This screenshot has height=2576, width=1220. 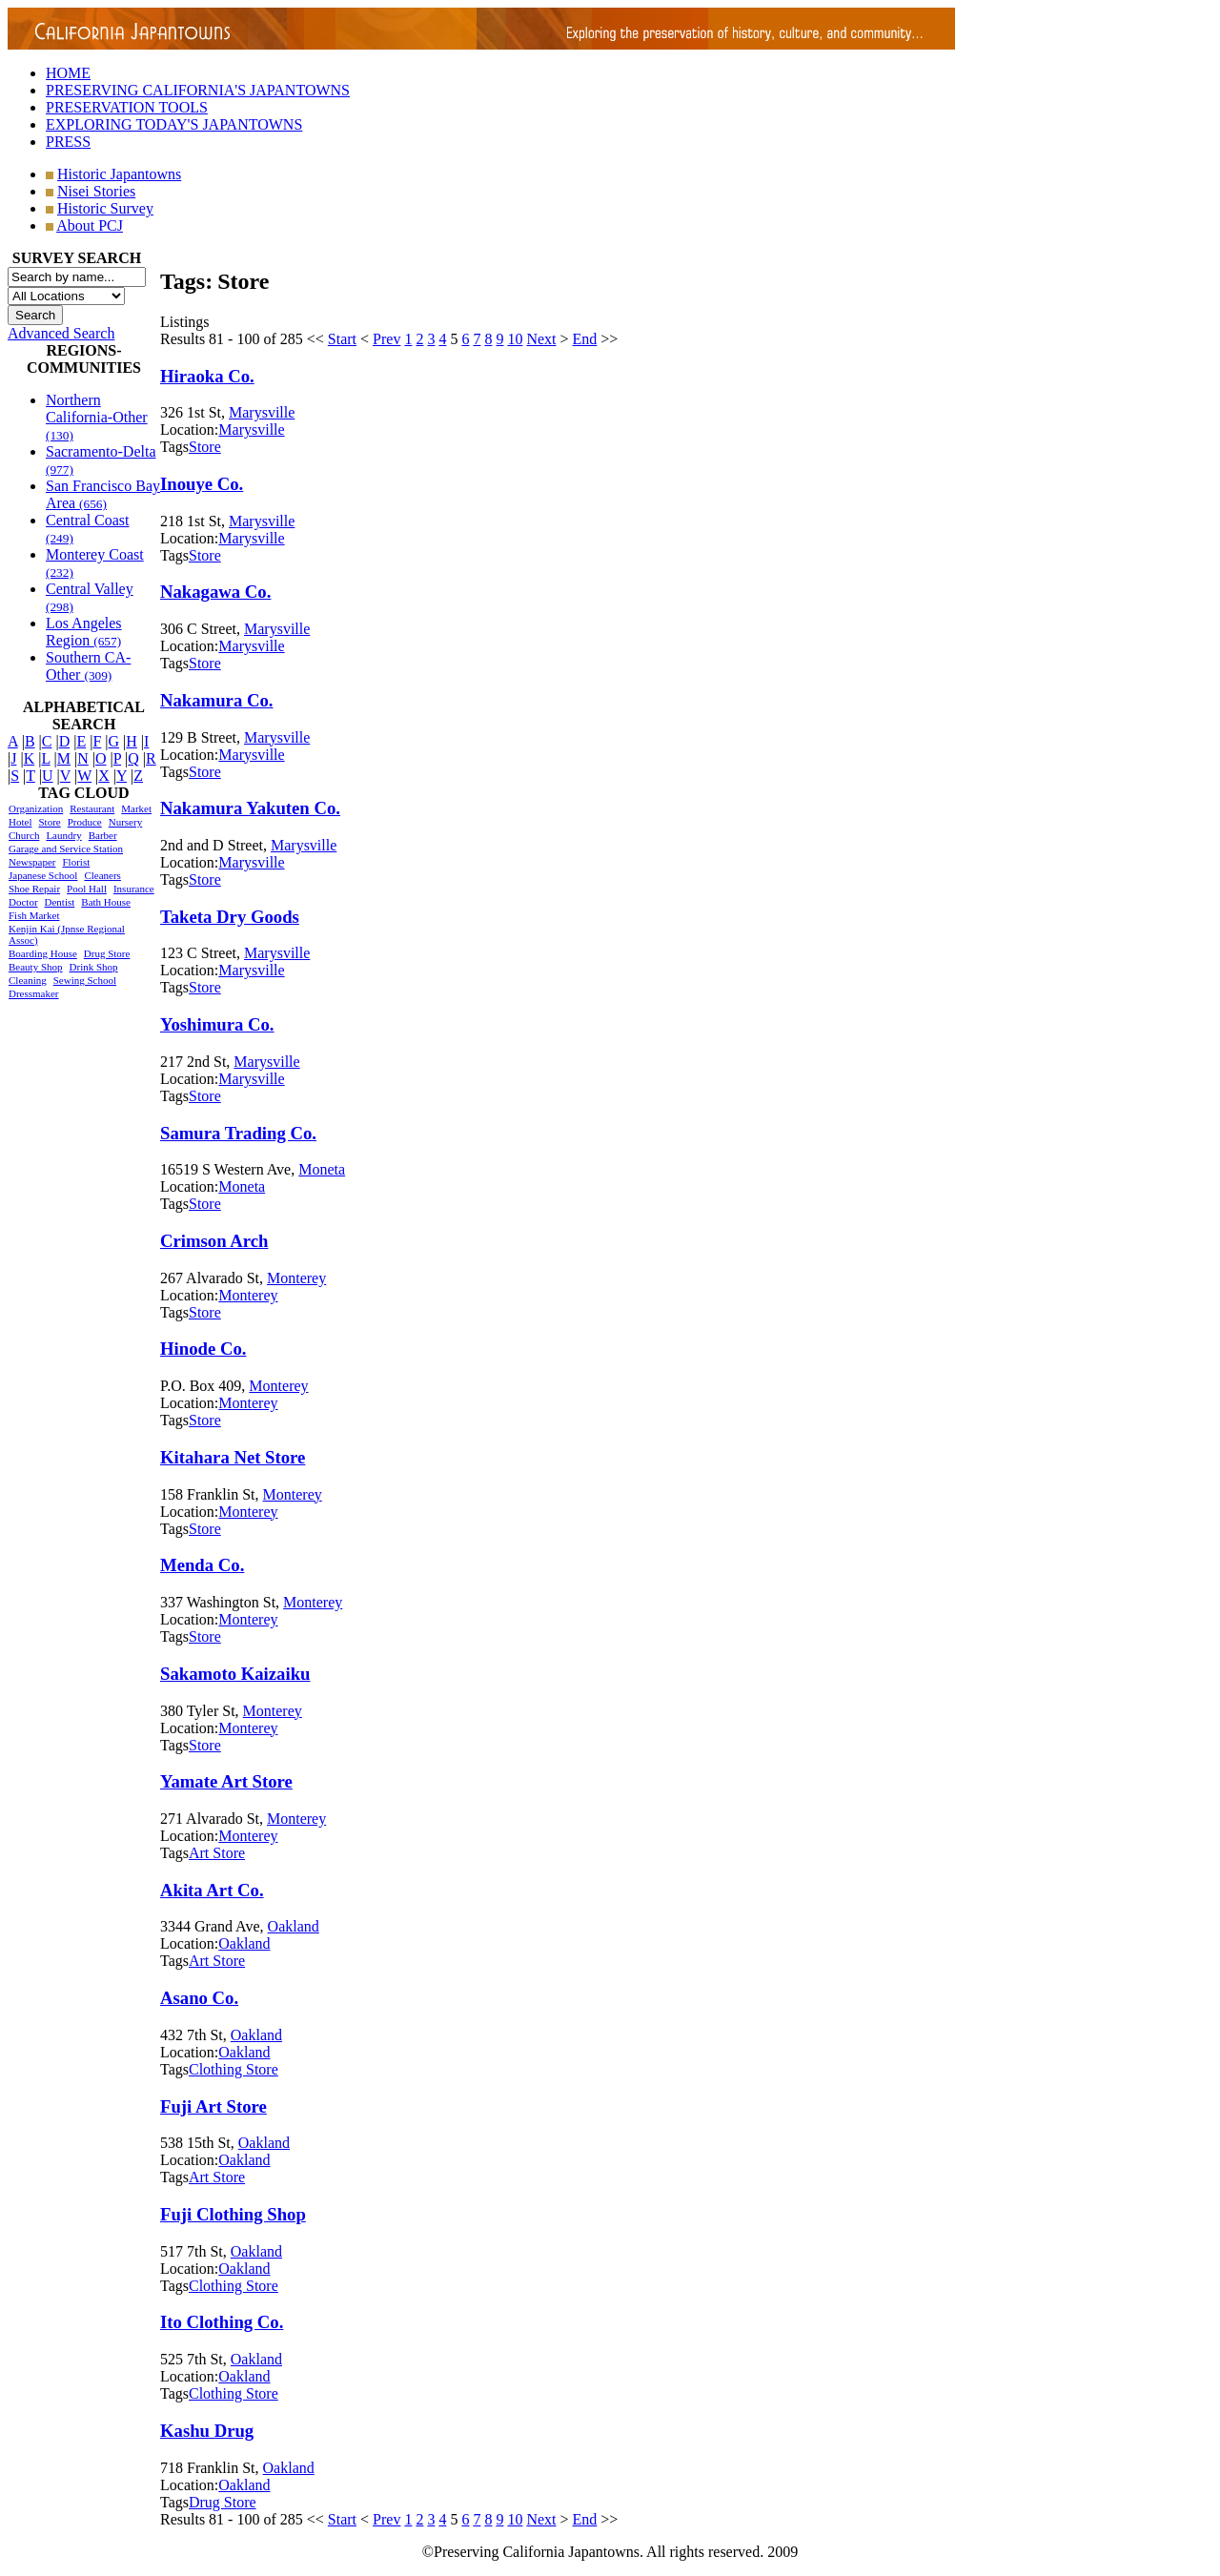 What do you see at coordinates (61, 333) in the screenshot?
I see `Advanced Search` at bounding box center [61, 333].